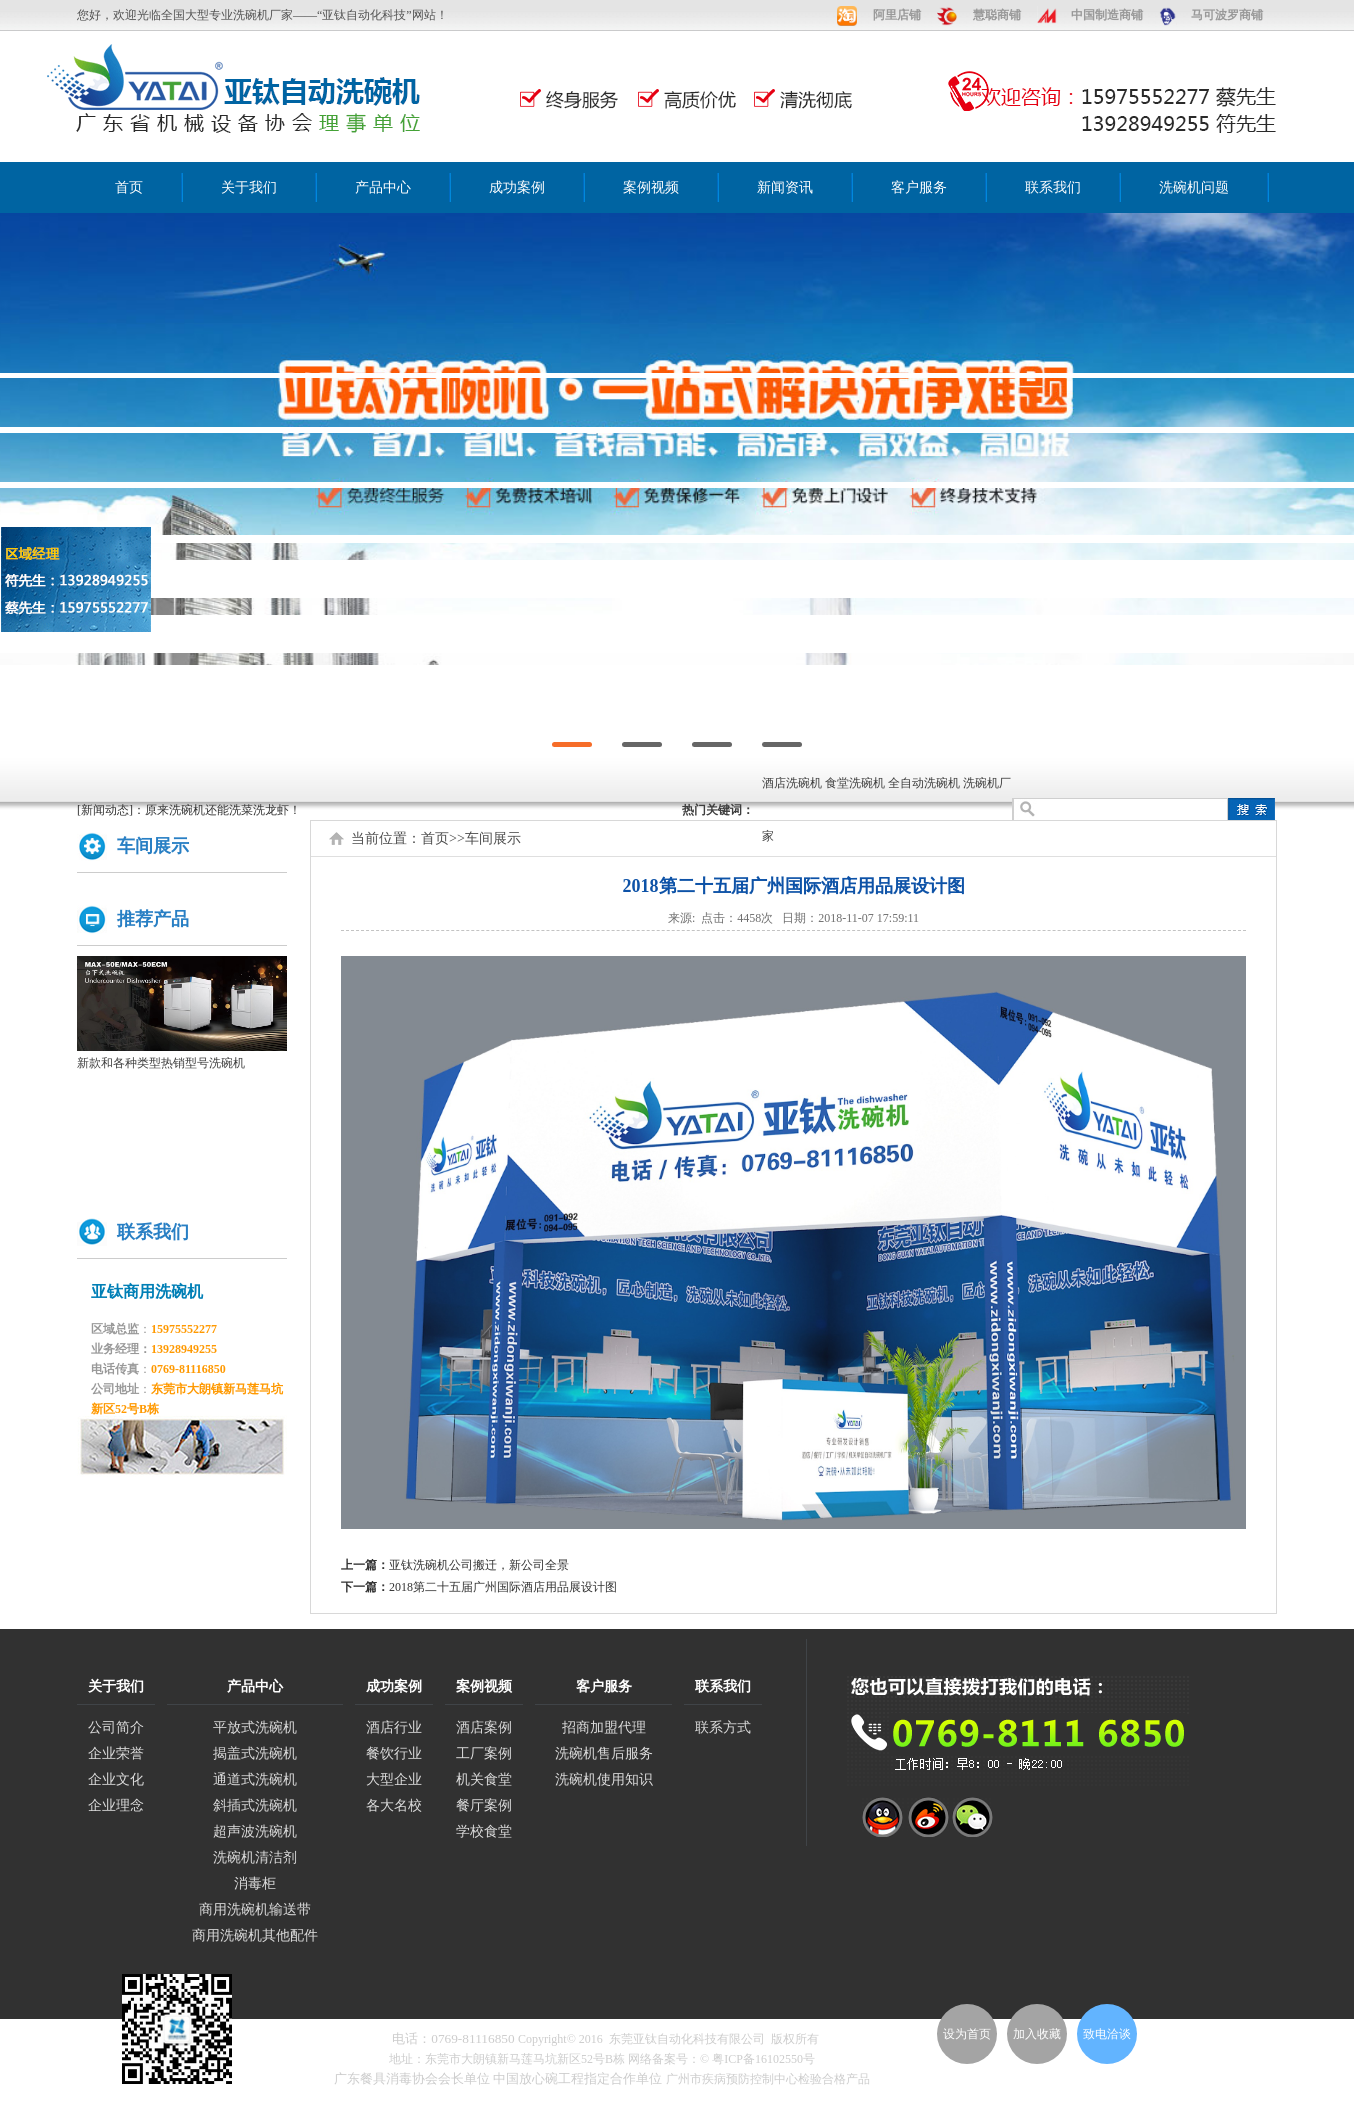 This screenshot has height=2109, width=1354. What do you see at coordinates (721, 2059) in the screenshot?
I see `网络备案号：© 粤ICP备16102550号` at bounding box center [721, 2059].